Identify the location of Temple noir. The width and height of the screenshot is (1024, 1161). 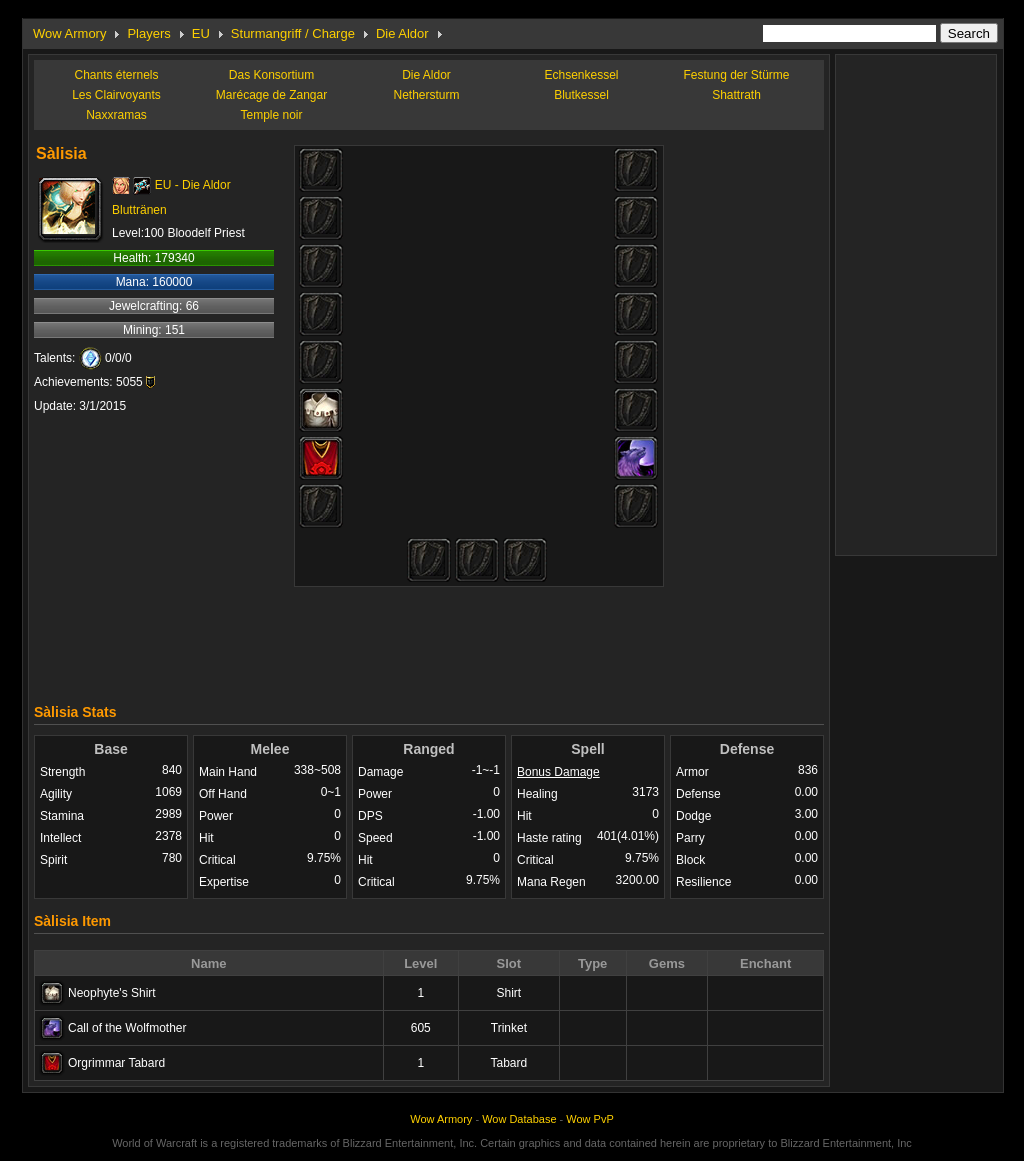
(271, 115).